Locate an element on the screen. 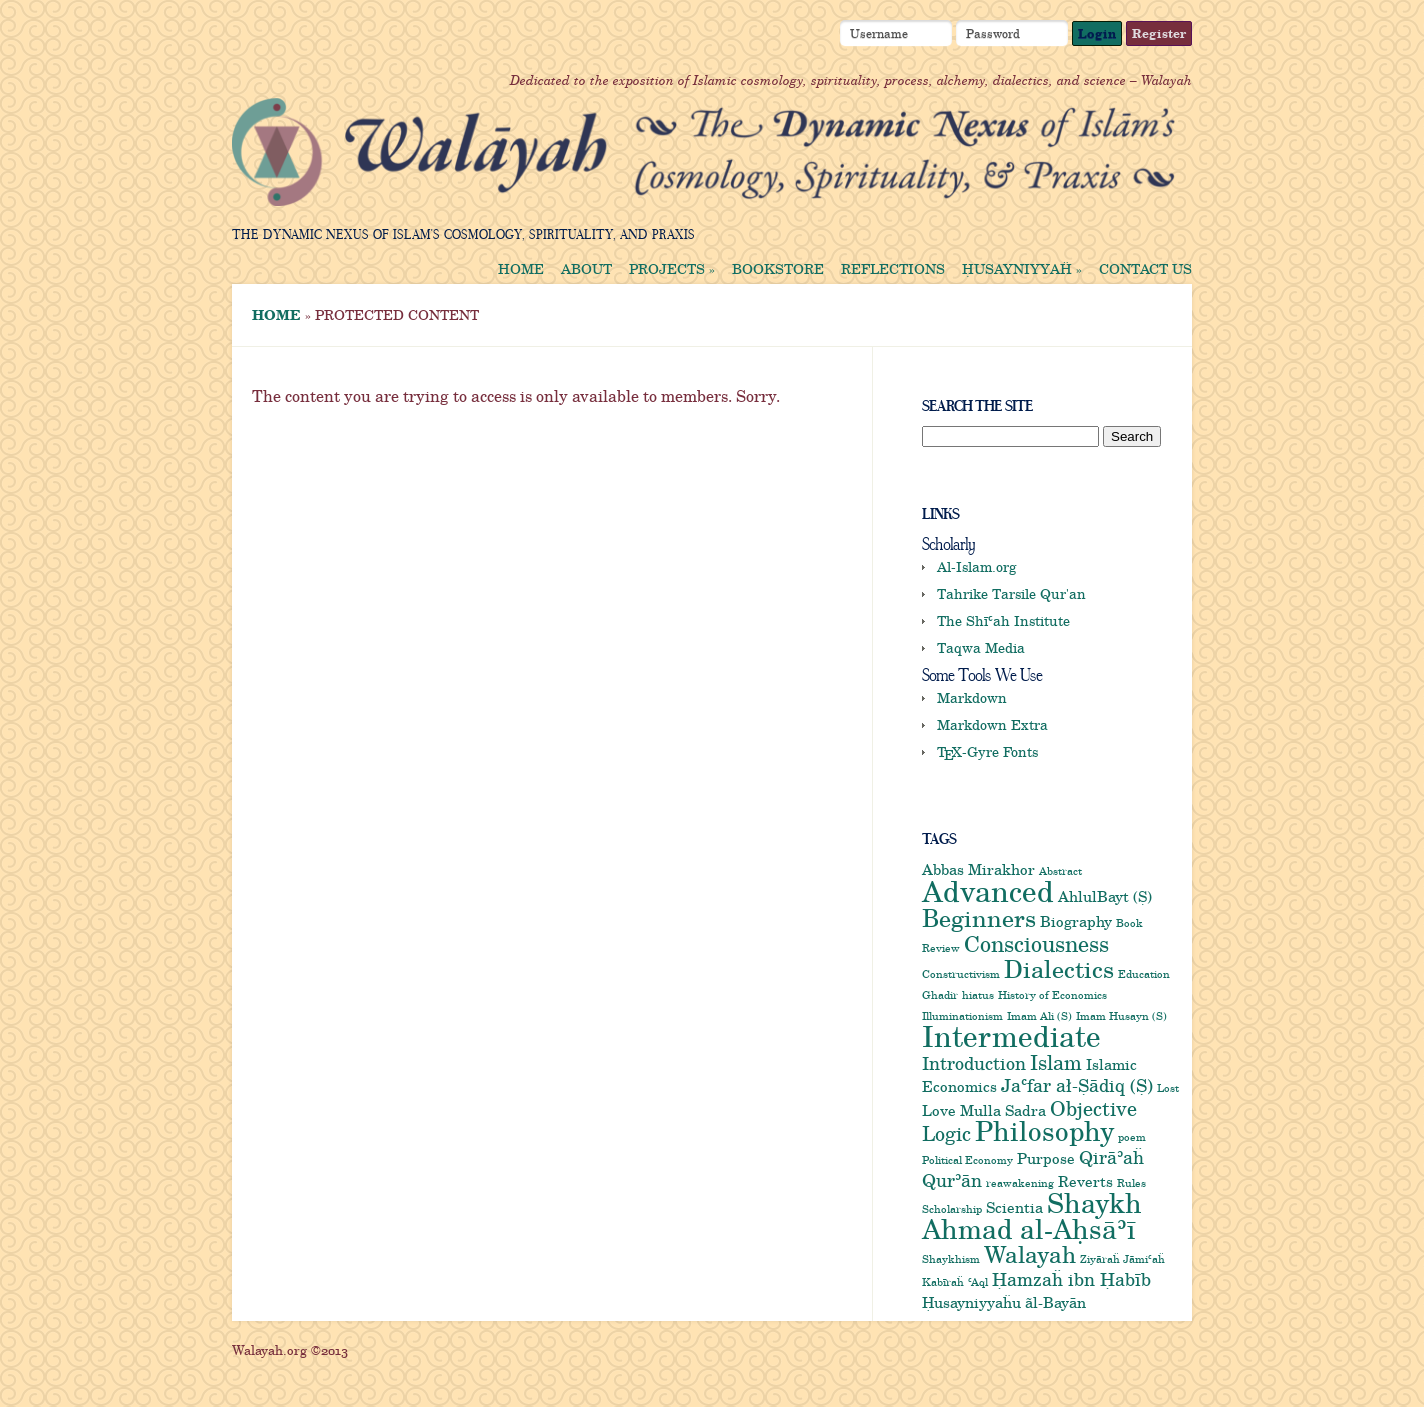 This screenshot has width=1424, height=1407. AhlulBayt (Ṣ) [AhlulBayt (Ṣ) (2 items)] is located at coordinates (1105, 896).